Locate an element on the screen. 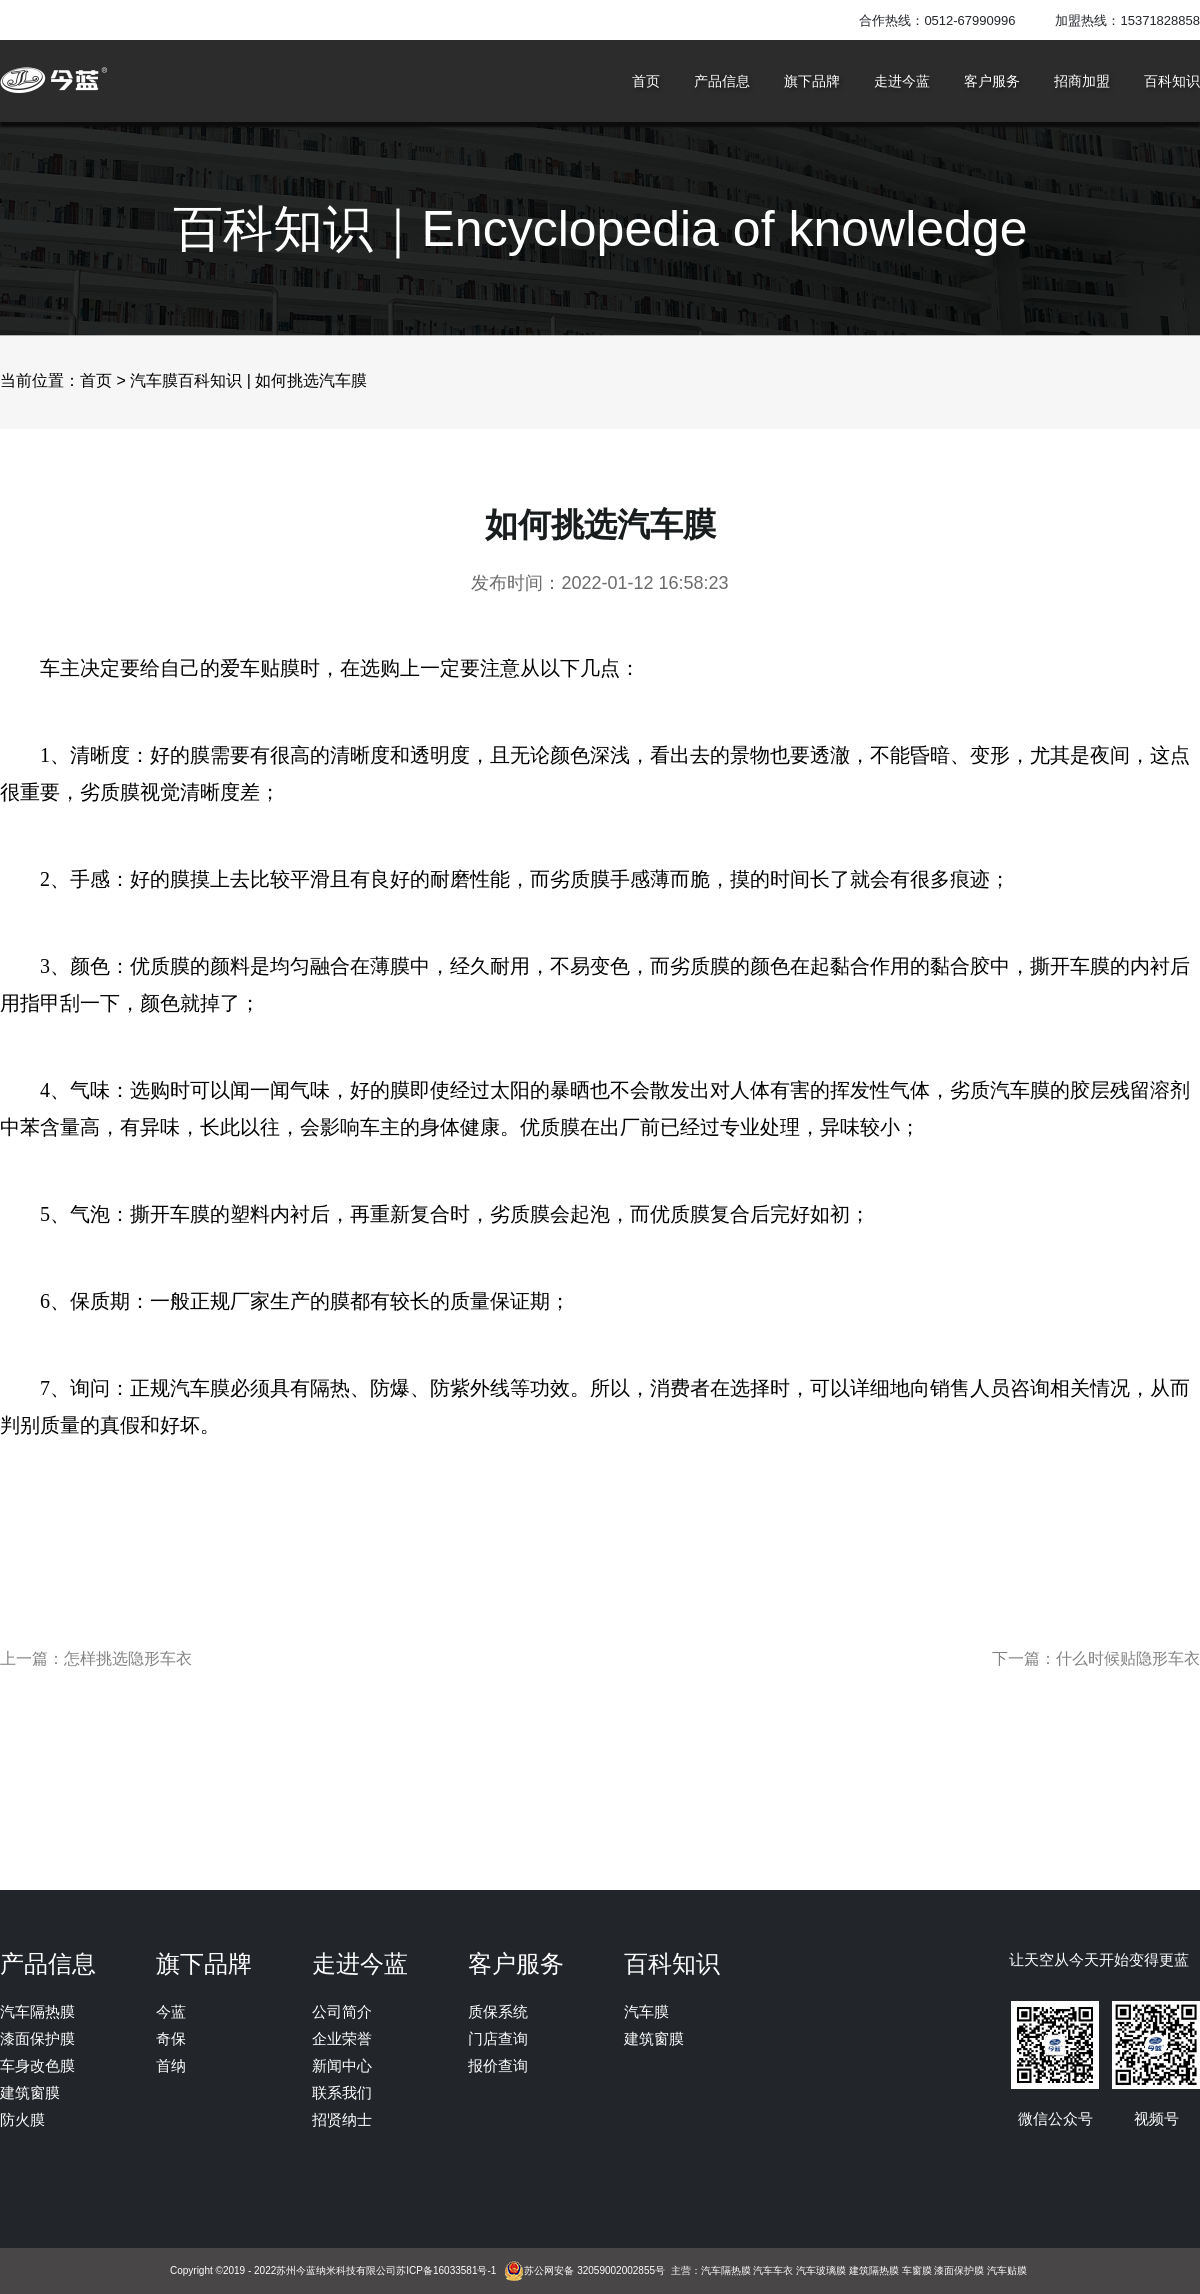  车身改色膜 is located at coordinates (37, 2065).